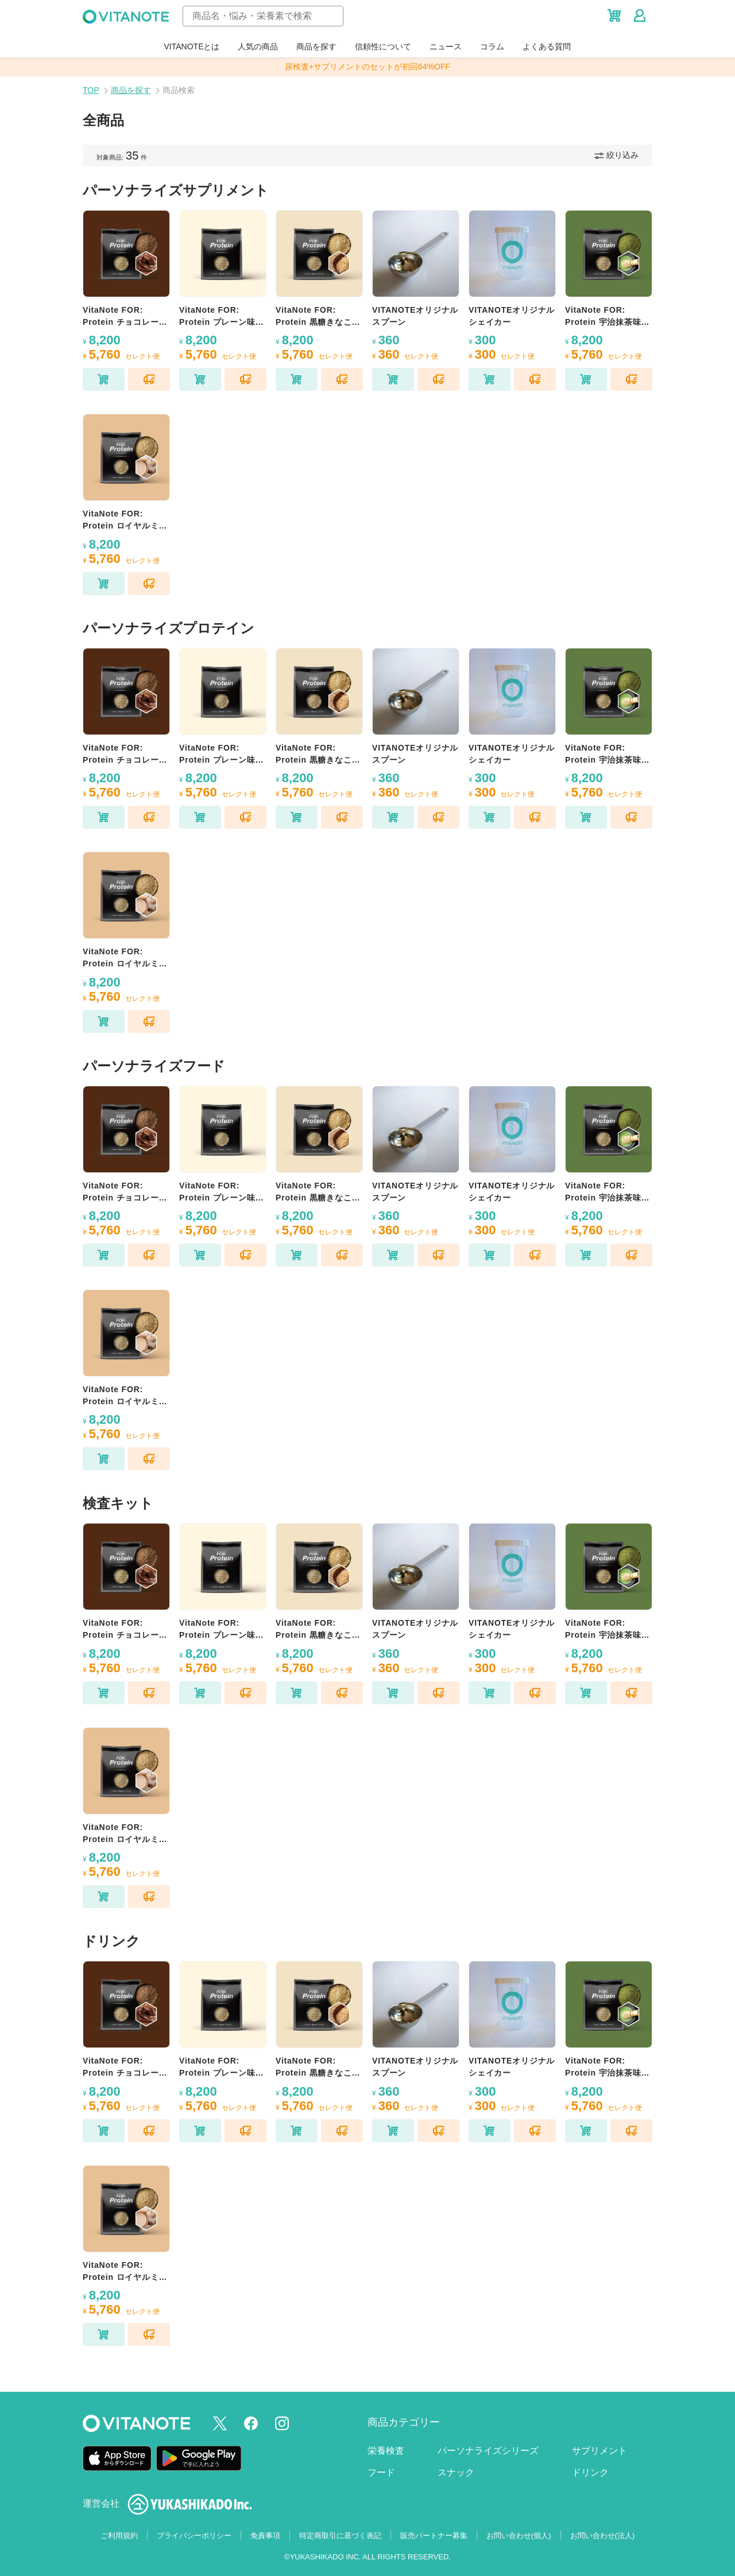  I want to click on ご利用規約, so click(119, 2535).